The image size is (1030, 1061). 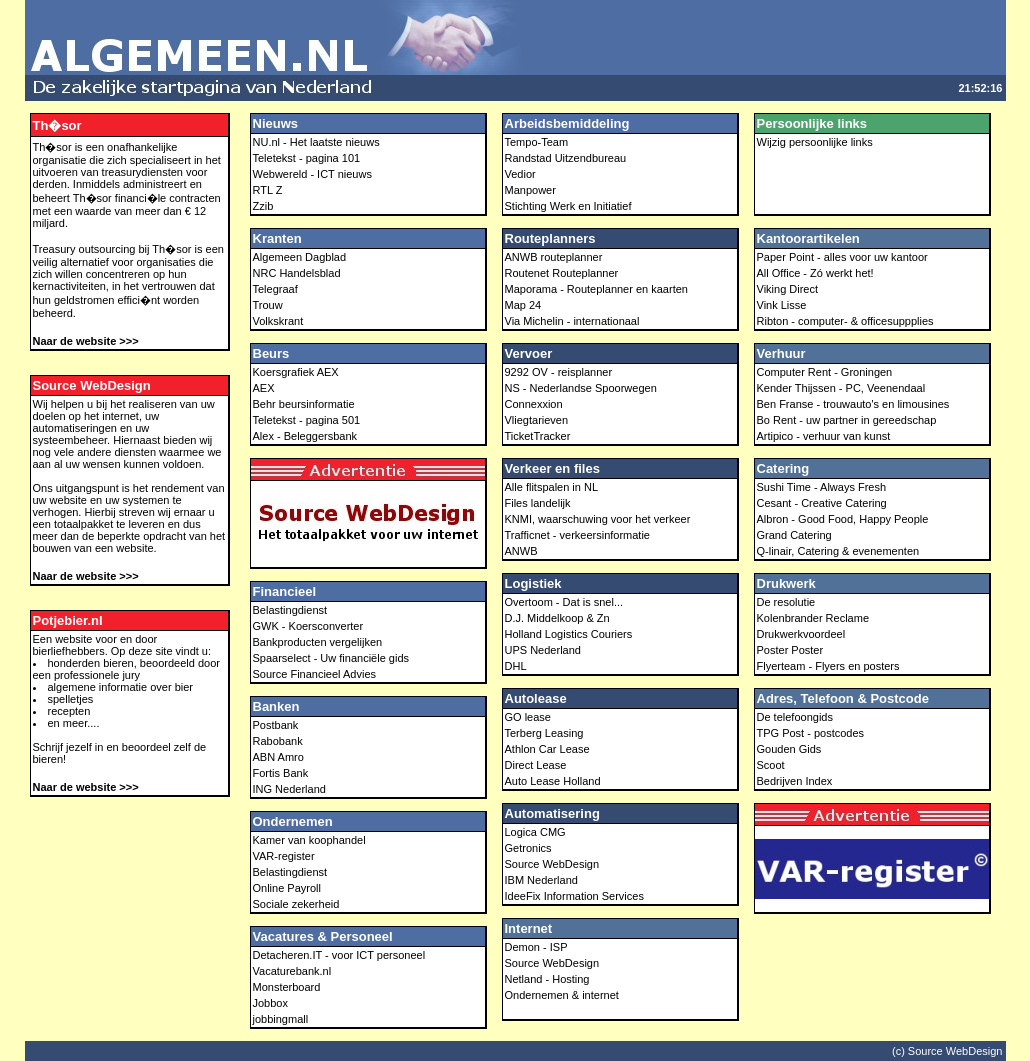 I want to click on Netland - Hosting, so click(x=547, y=979).